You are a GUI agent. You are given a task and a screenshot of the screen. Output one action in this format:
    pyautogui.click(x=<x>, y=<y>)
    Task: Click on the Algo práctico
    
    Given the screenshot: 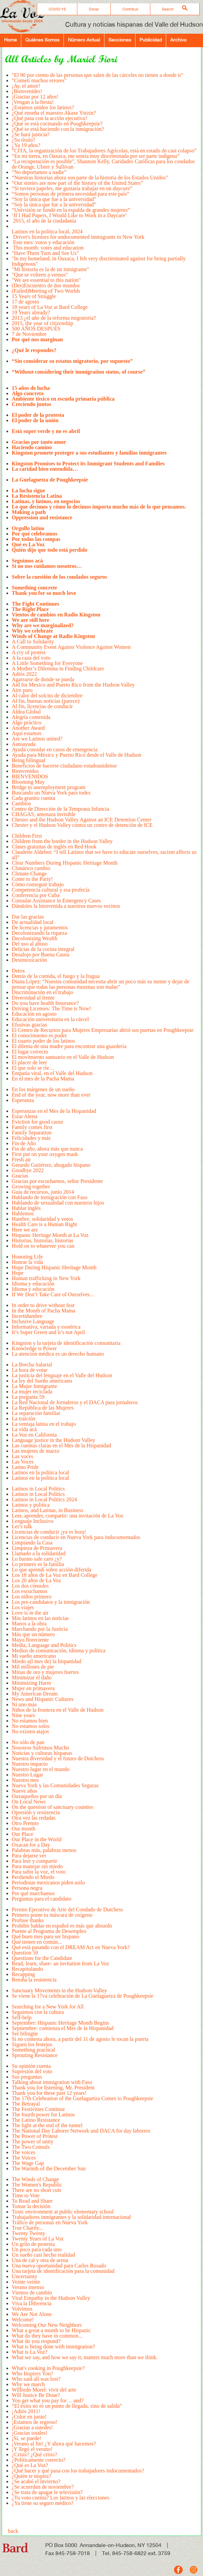 What is the action you would take?
    pyautogui.click(x=27, y=722)
    